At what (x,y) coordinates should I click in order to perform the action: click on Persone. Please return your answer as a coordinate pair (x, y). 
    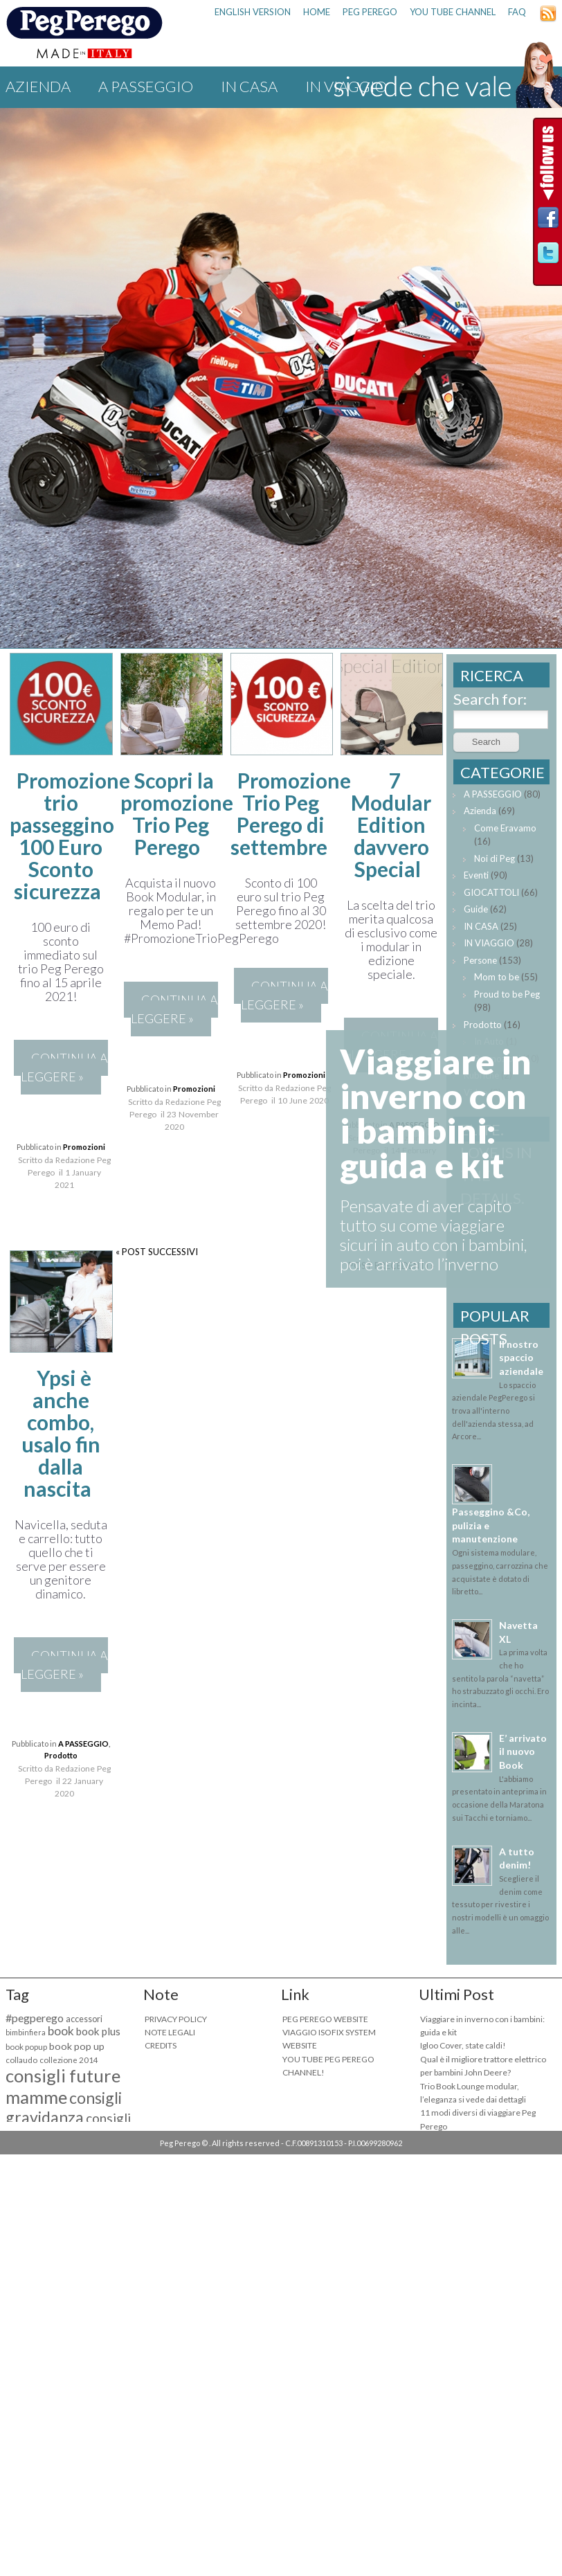
    Looking at the image, I should click on (480, 960).